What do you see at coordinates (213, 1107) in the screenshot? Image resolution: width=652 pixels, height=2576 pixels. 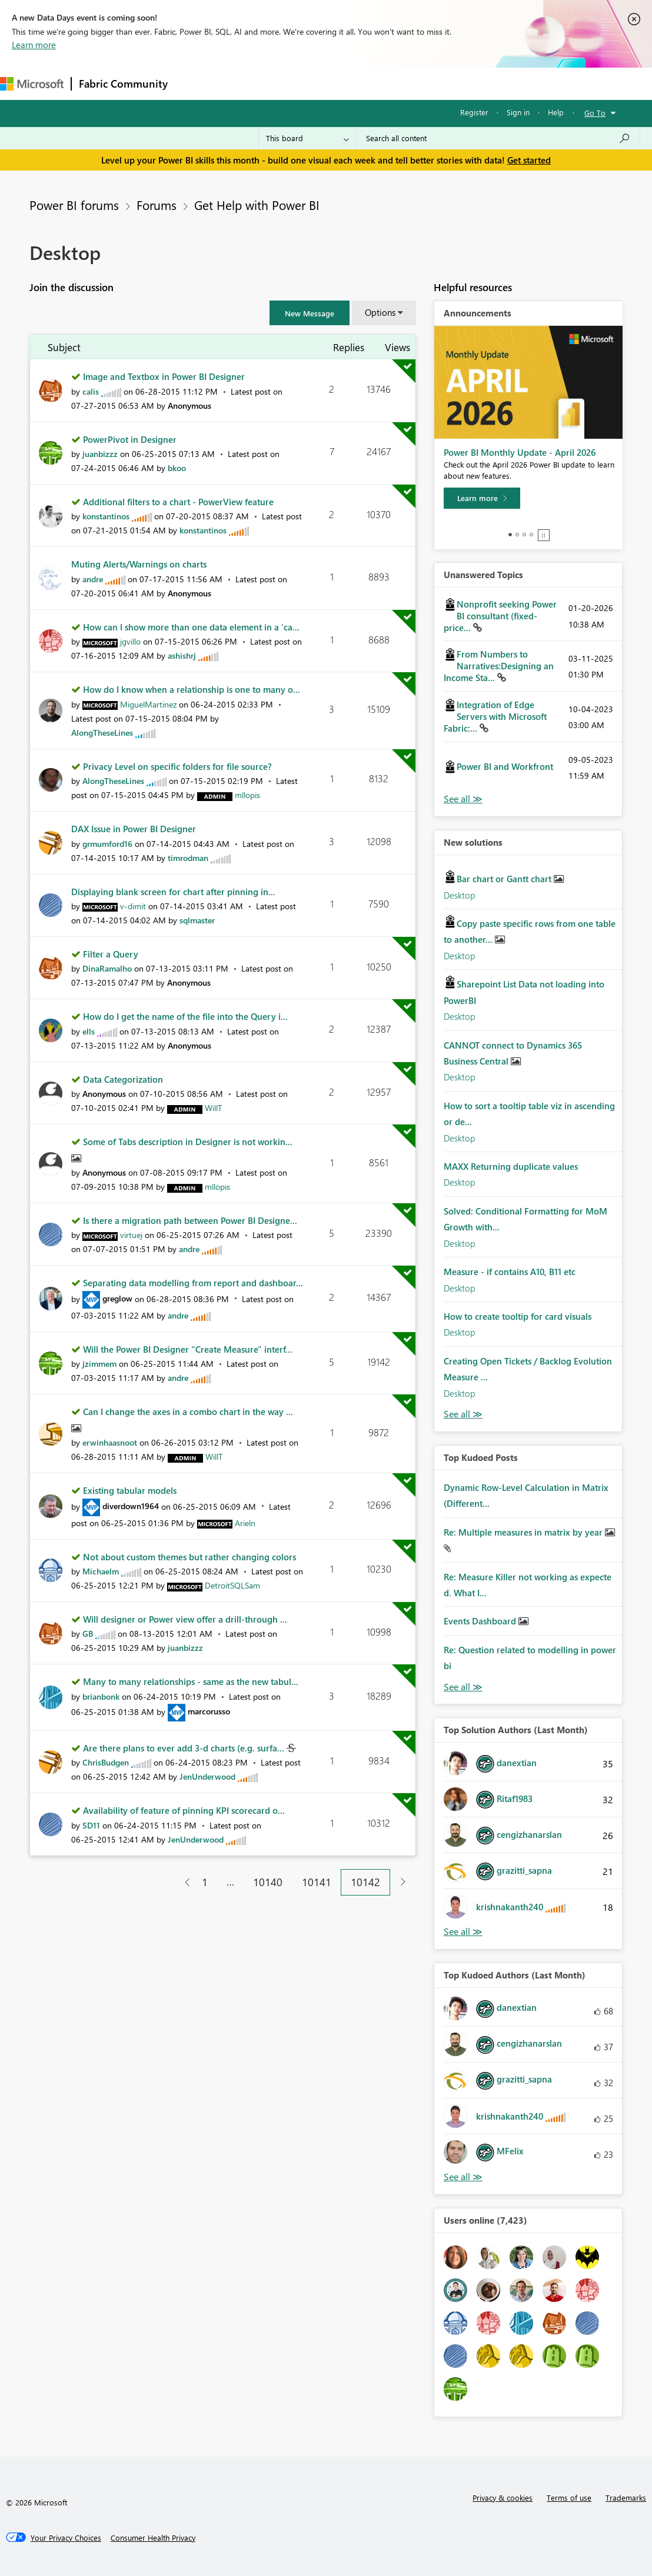 I see `[View Profile of WillT]` at bounding box center [213, 1107].